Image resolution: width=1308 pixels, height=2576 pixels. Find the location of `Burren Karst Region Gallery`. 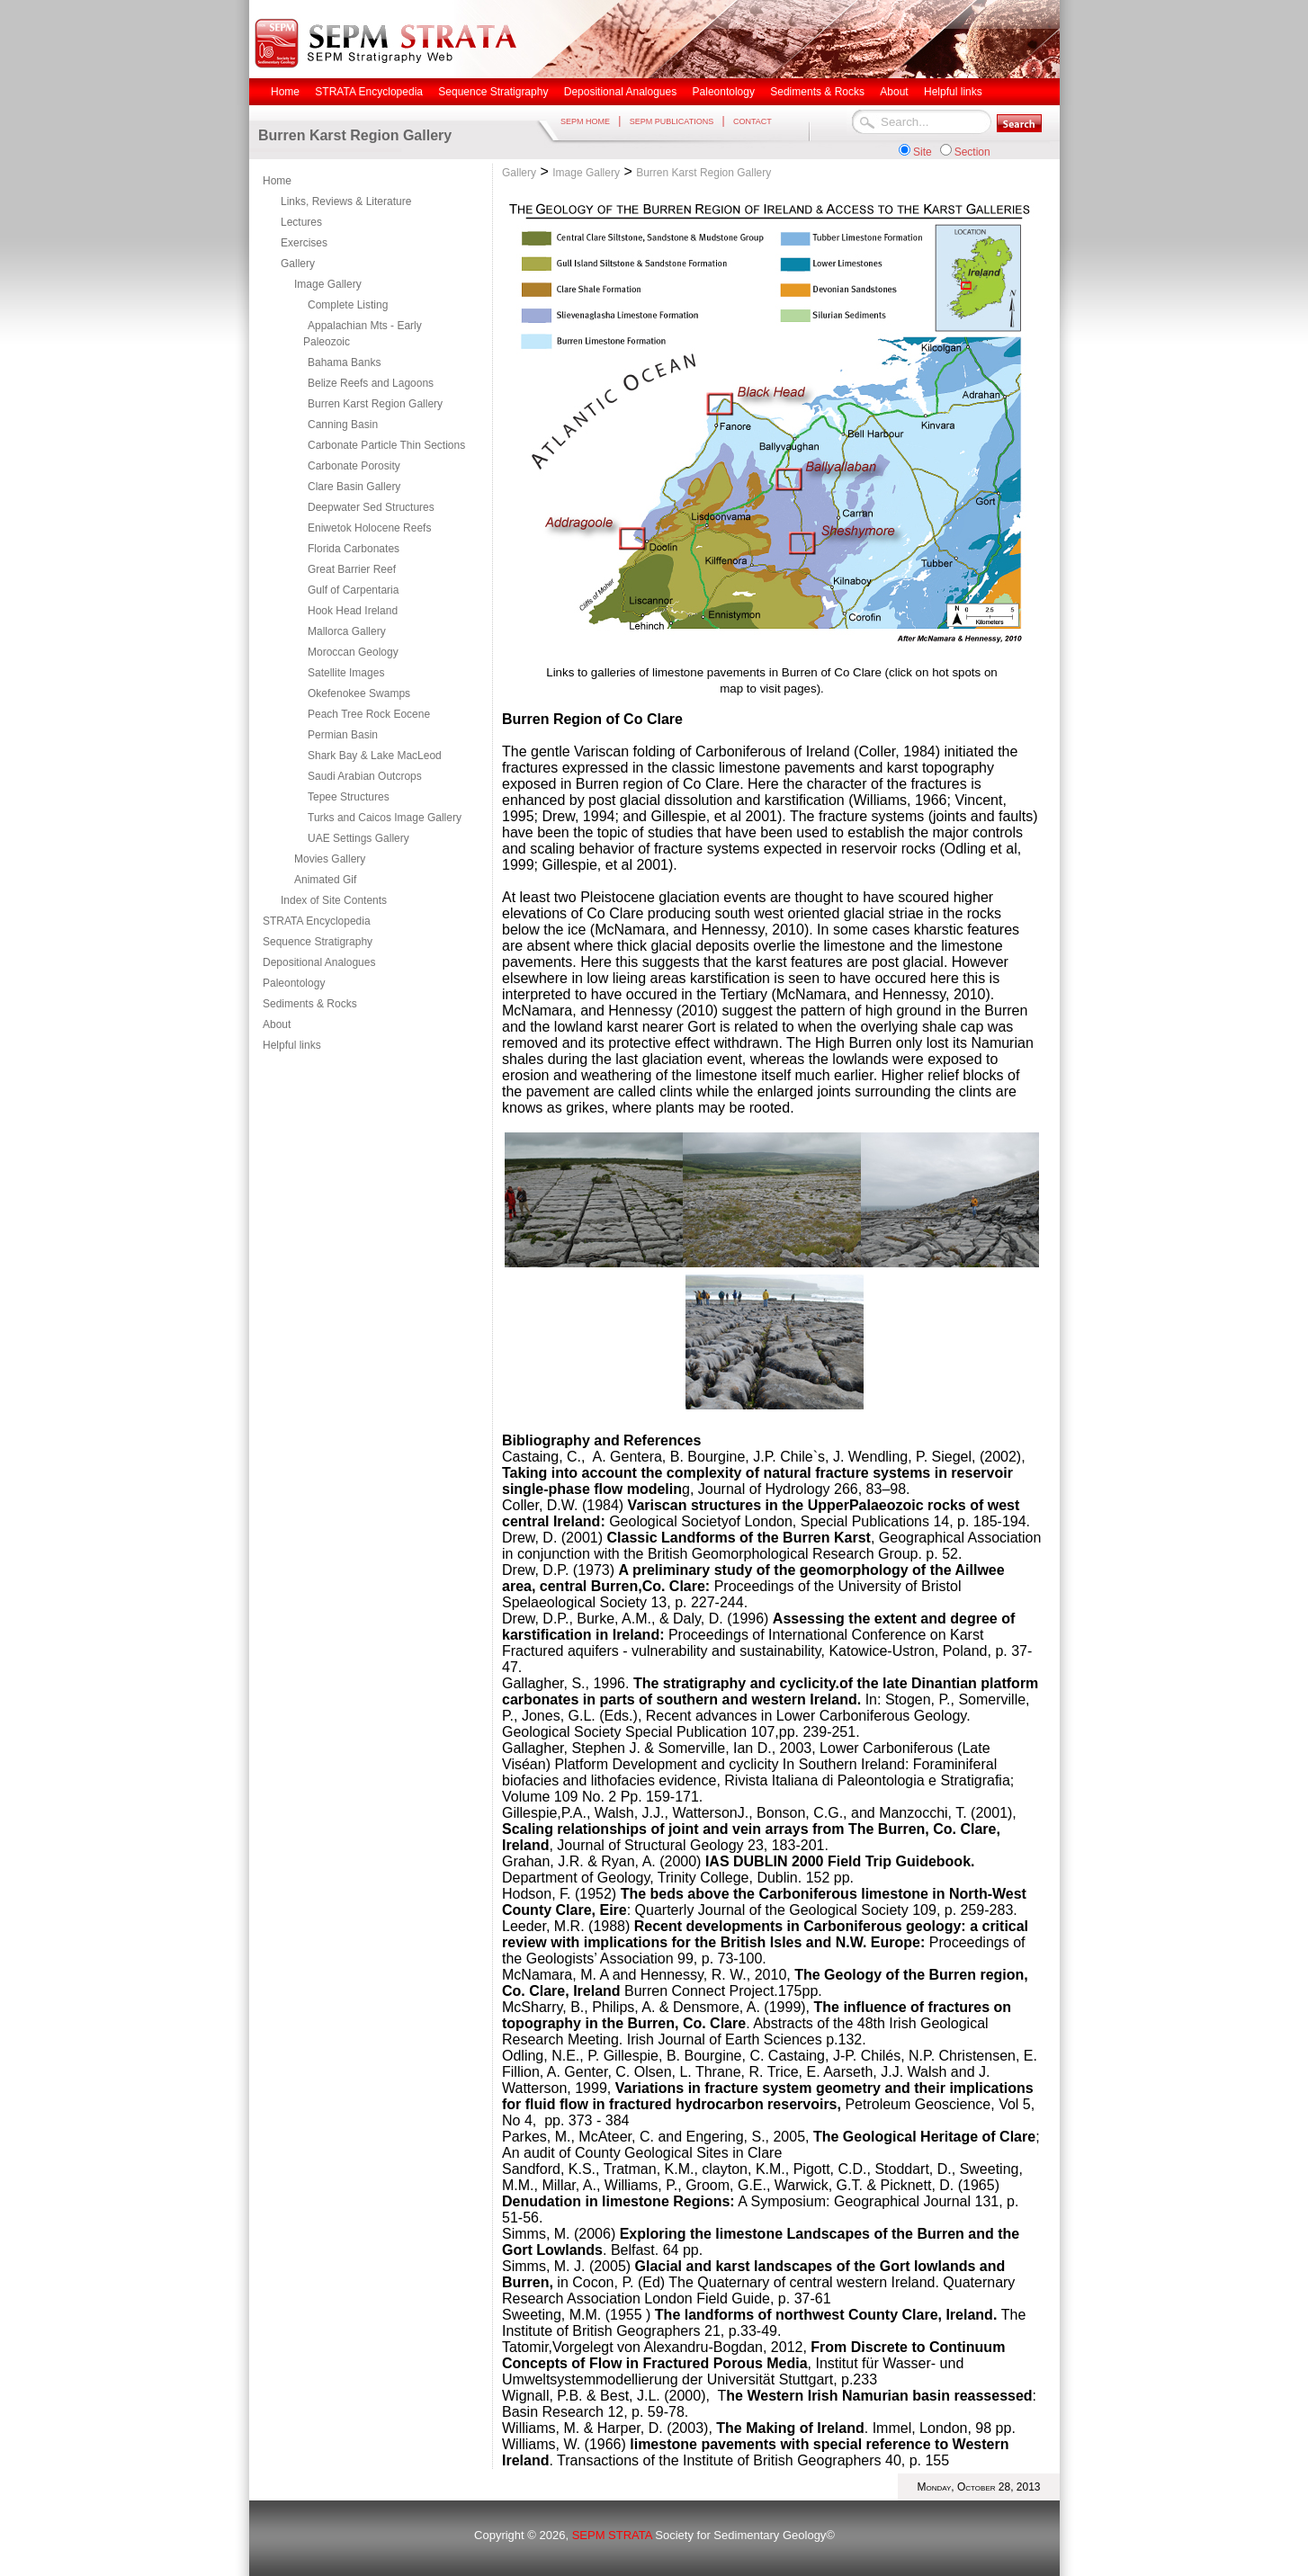

Burren Karst Region Gallery is located at coordinates (375, 404).